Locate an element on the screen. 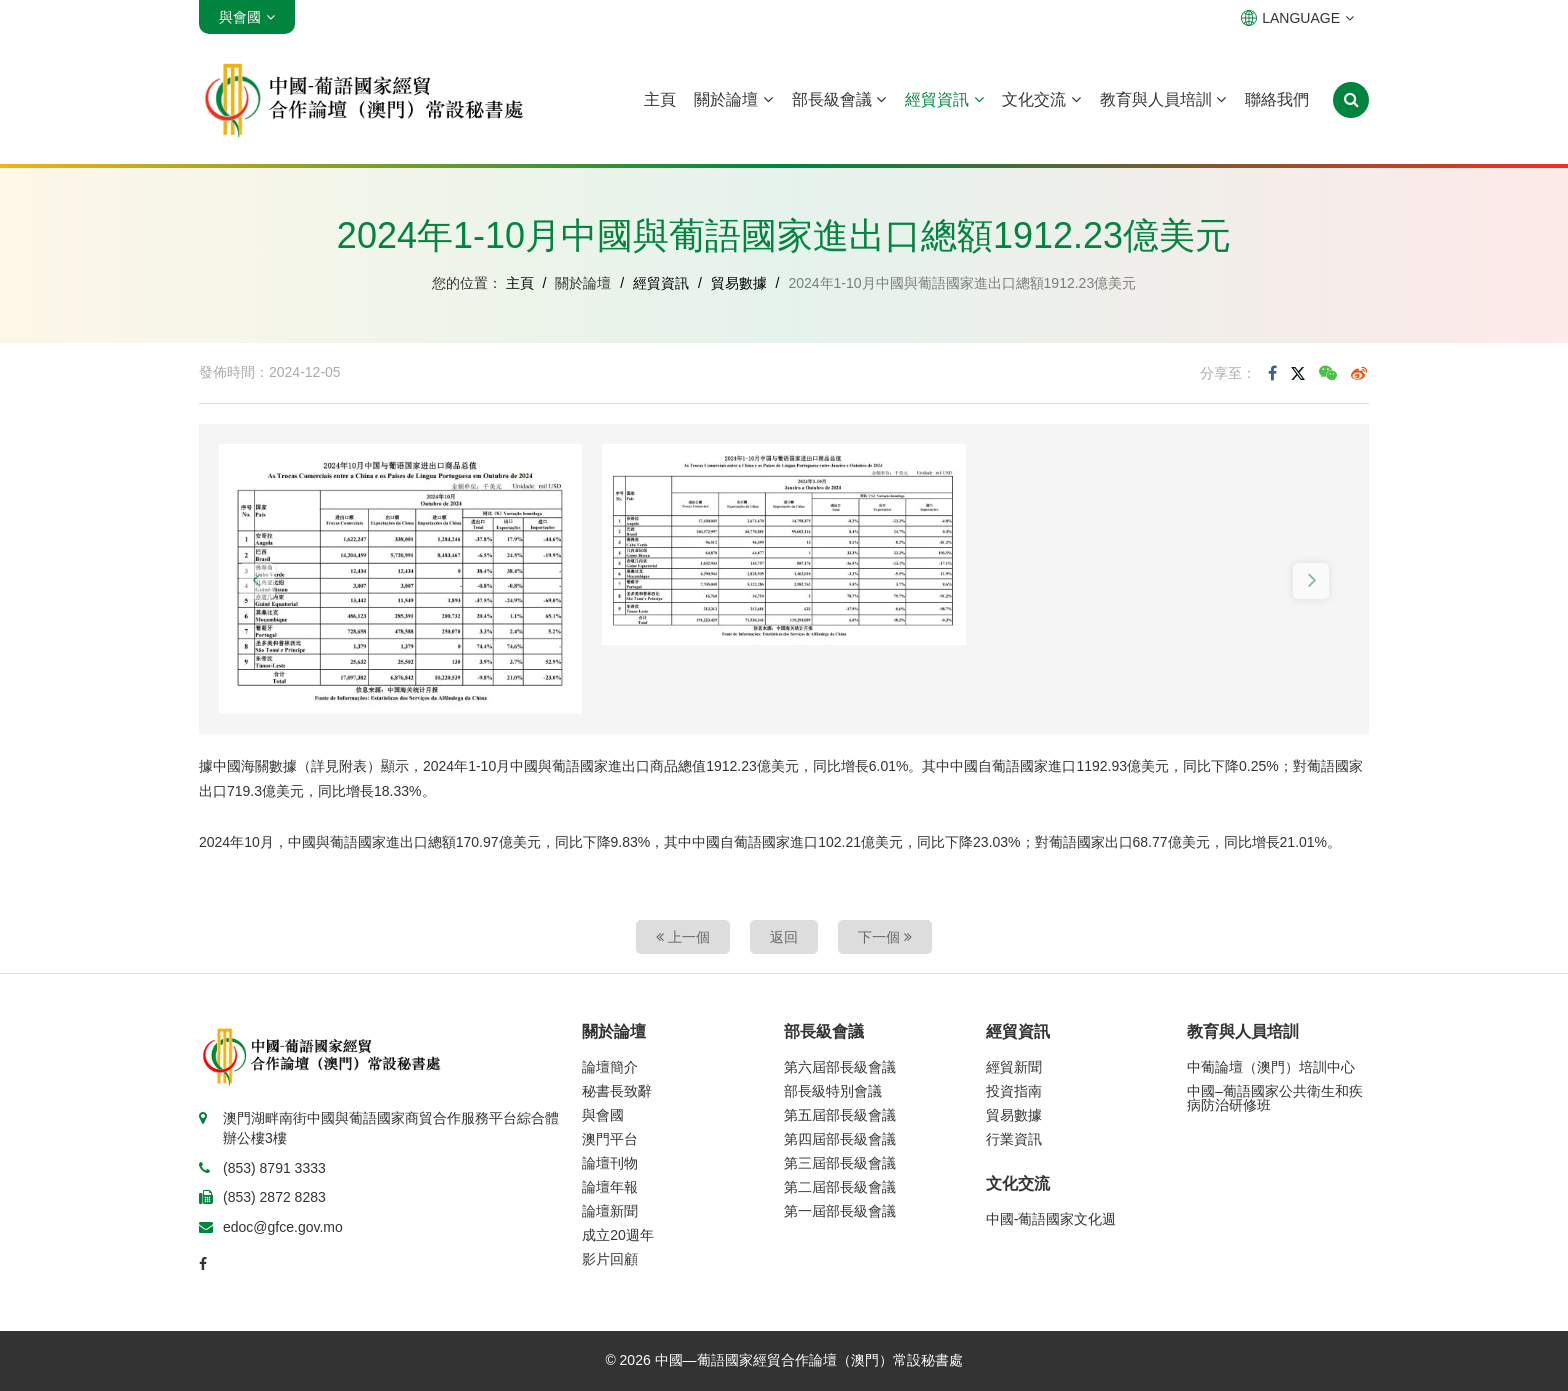 The height and width of the screenshot is (1391, 1568). 投資指南 is located at coordinates (1014, 1091).